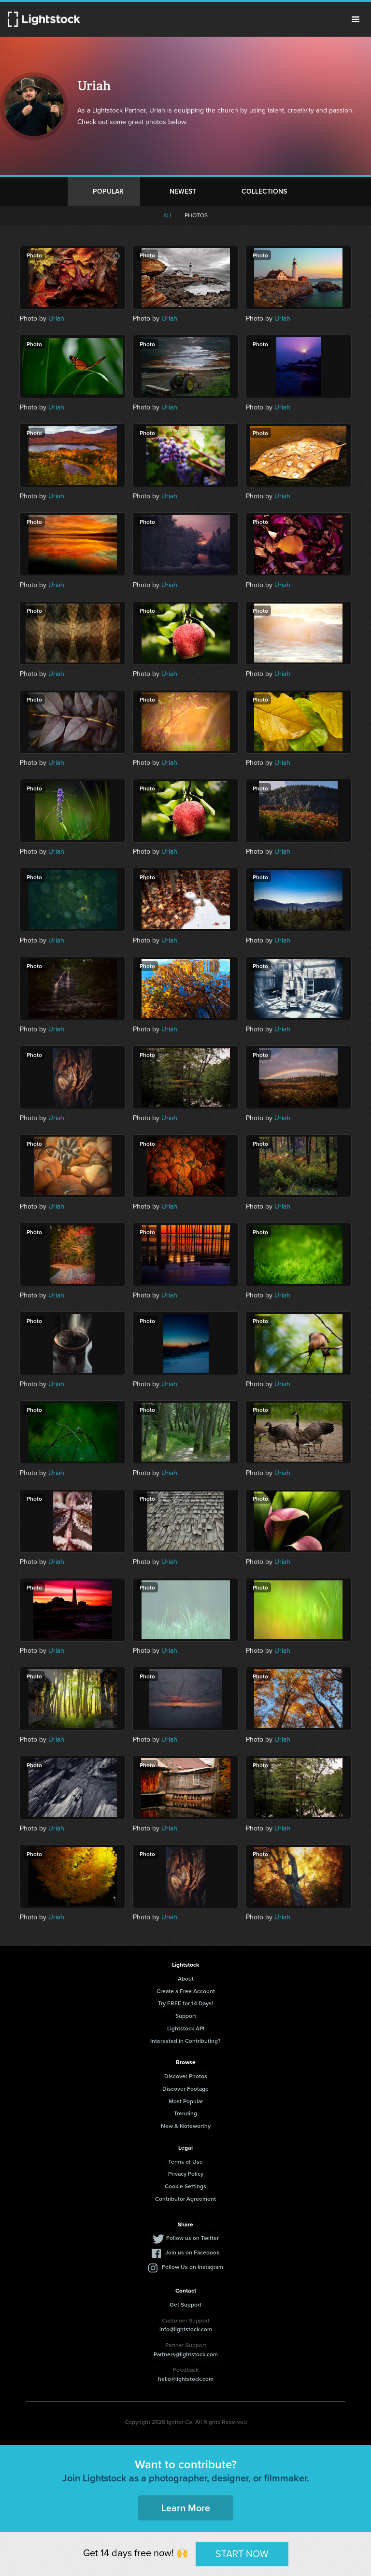 The image size is (371, 2576). I want to click on Follow us on Twitter, so click(192, 2238).